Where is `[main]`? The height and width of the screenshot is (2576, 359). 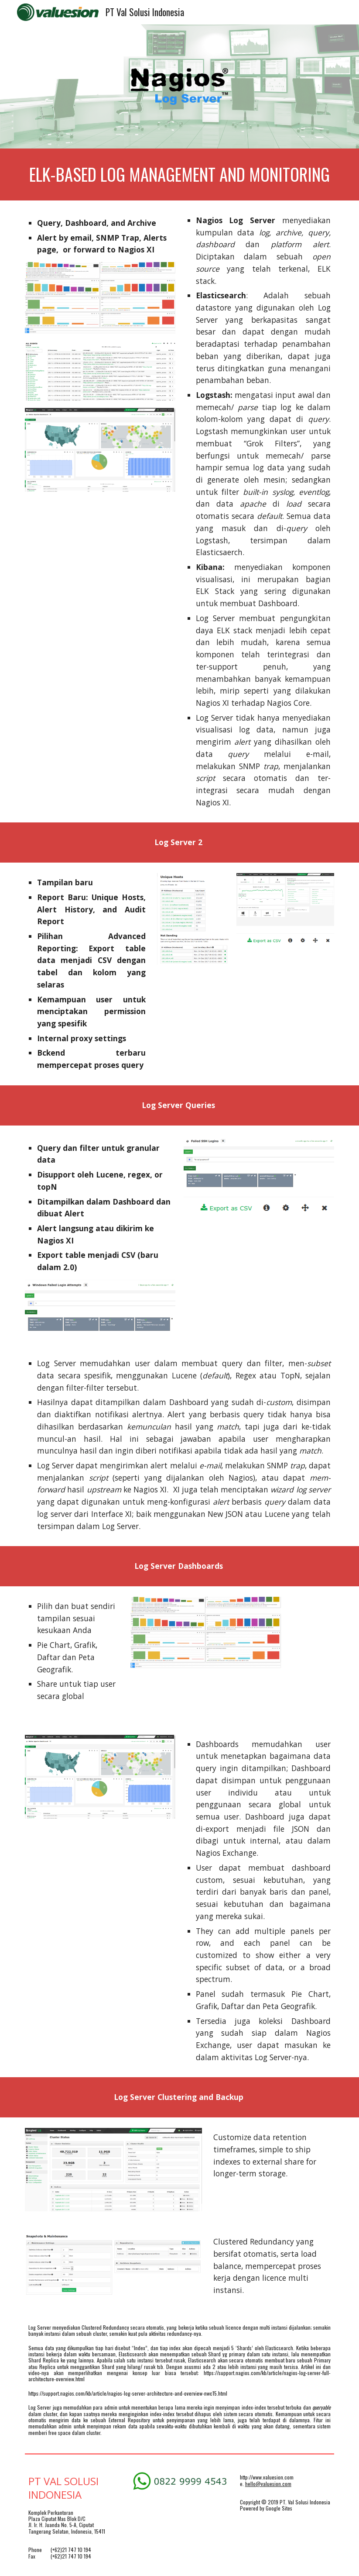
[main] is located at coordinates (179, 174).